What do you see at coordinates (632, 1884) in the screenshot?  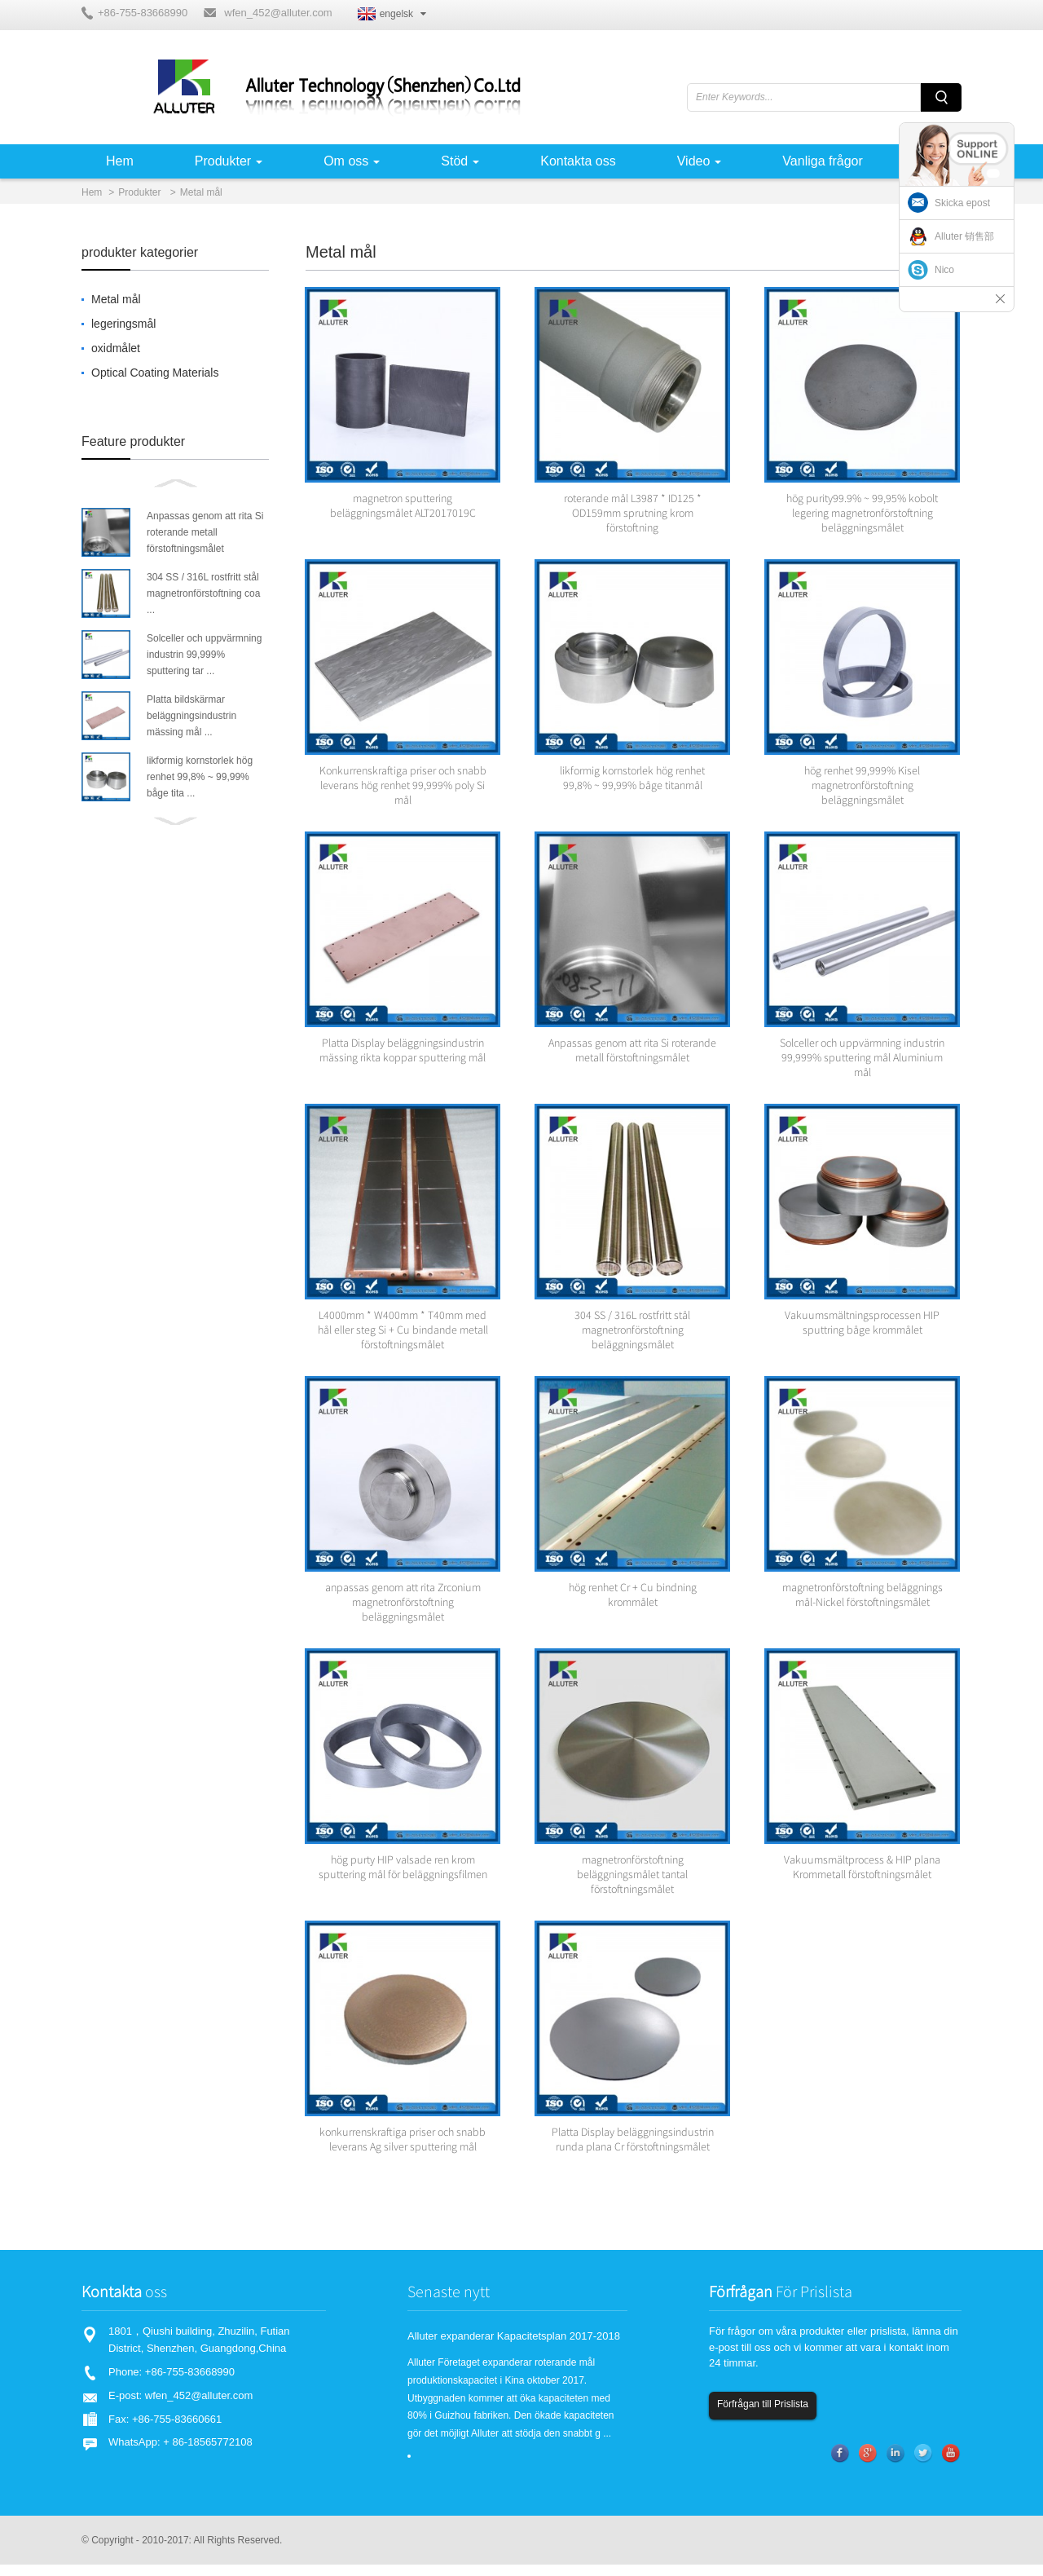 I see `magnetronförstoftning beläggningsmålet tantal förstoftningsmålet` at bounding box center [632, 1884].